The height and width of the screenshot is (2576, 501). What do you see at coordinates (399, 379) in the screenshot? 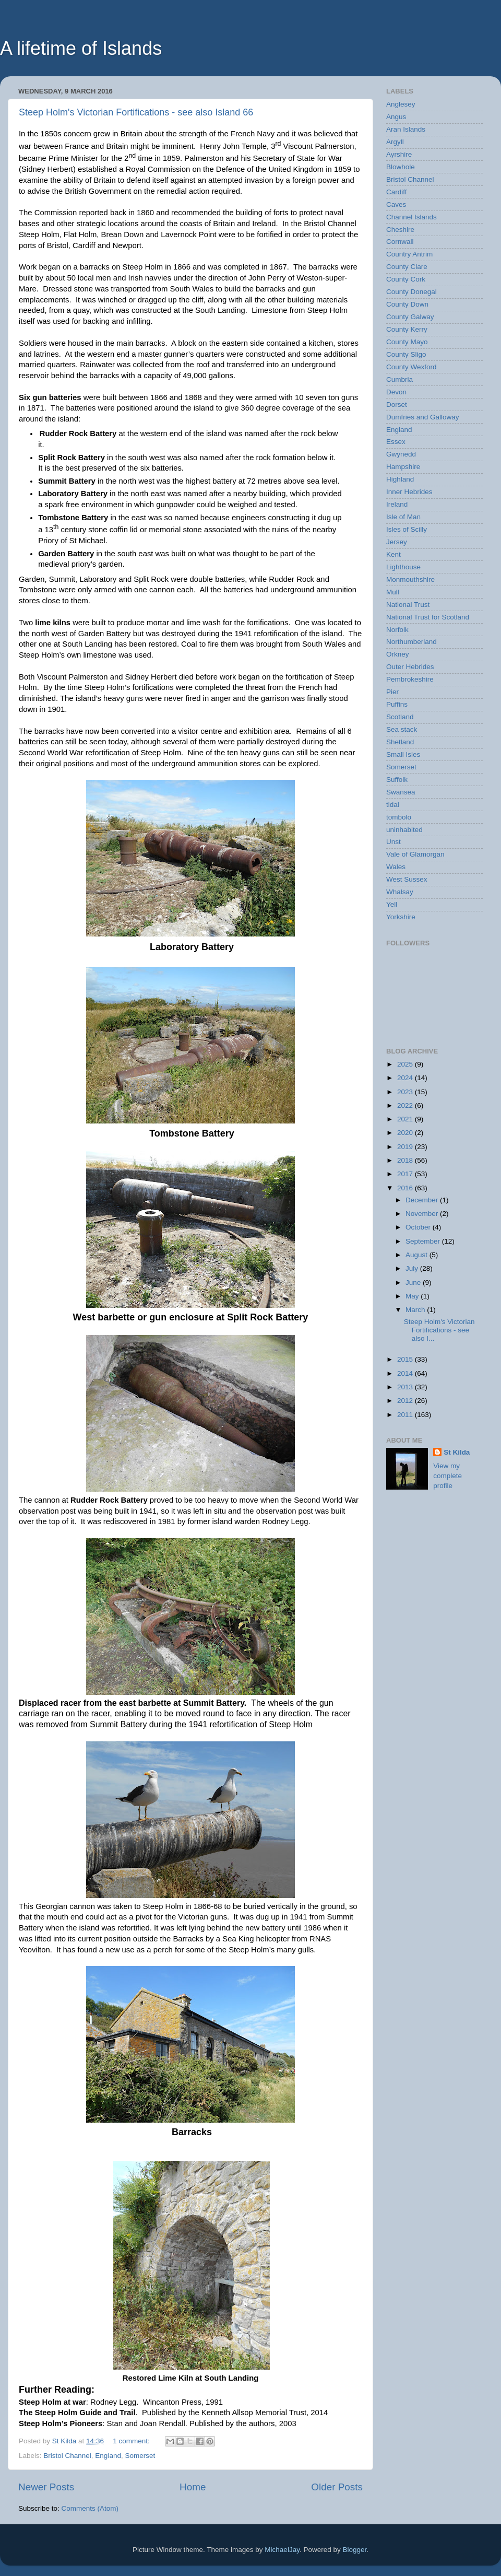
I see `Cumbria` at bounding box center [399, 379].